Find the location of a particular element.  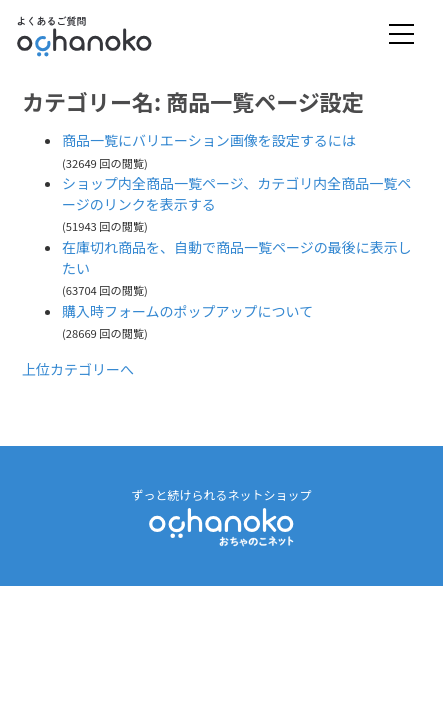

[Toggle navigation] is located at coordinates (401, 35).